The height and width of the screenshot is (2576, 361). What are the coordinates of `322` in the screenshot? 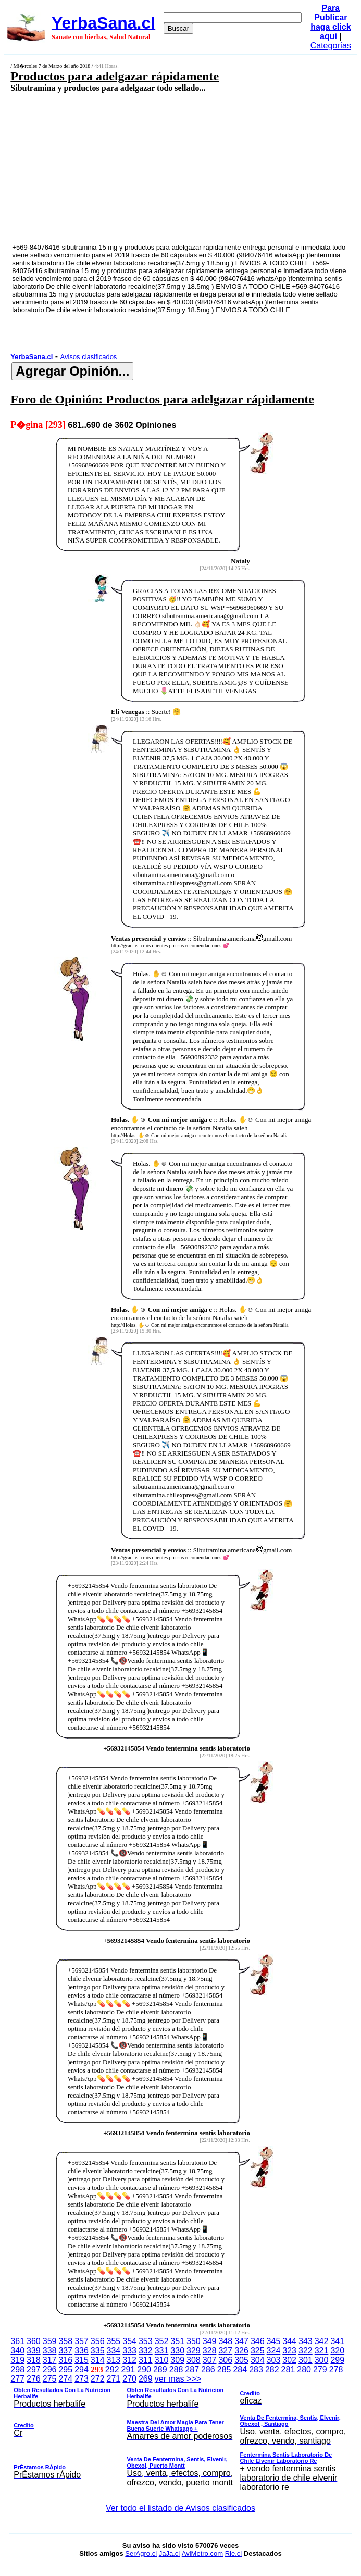 It's located at (305, 2350).